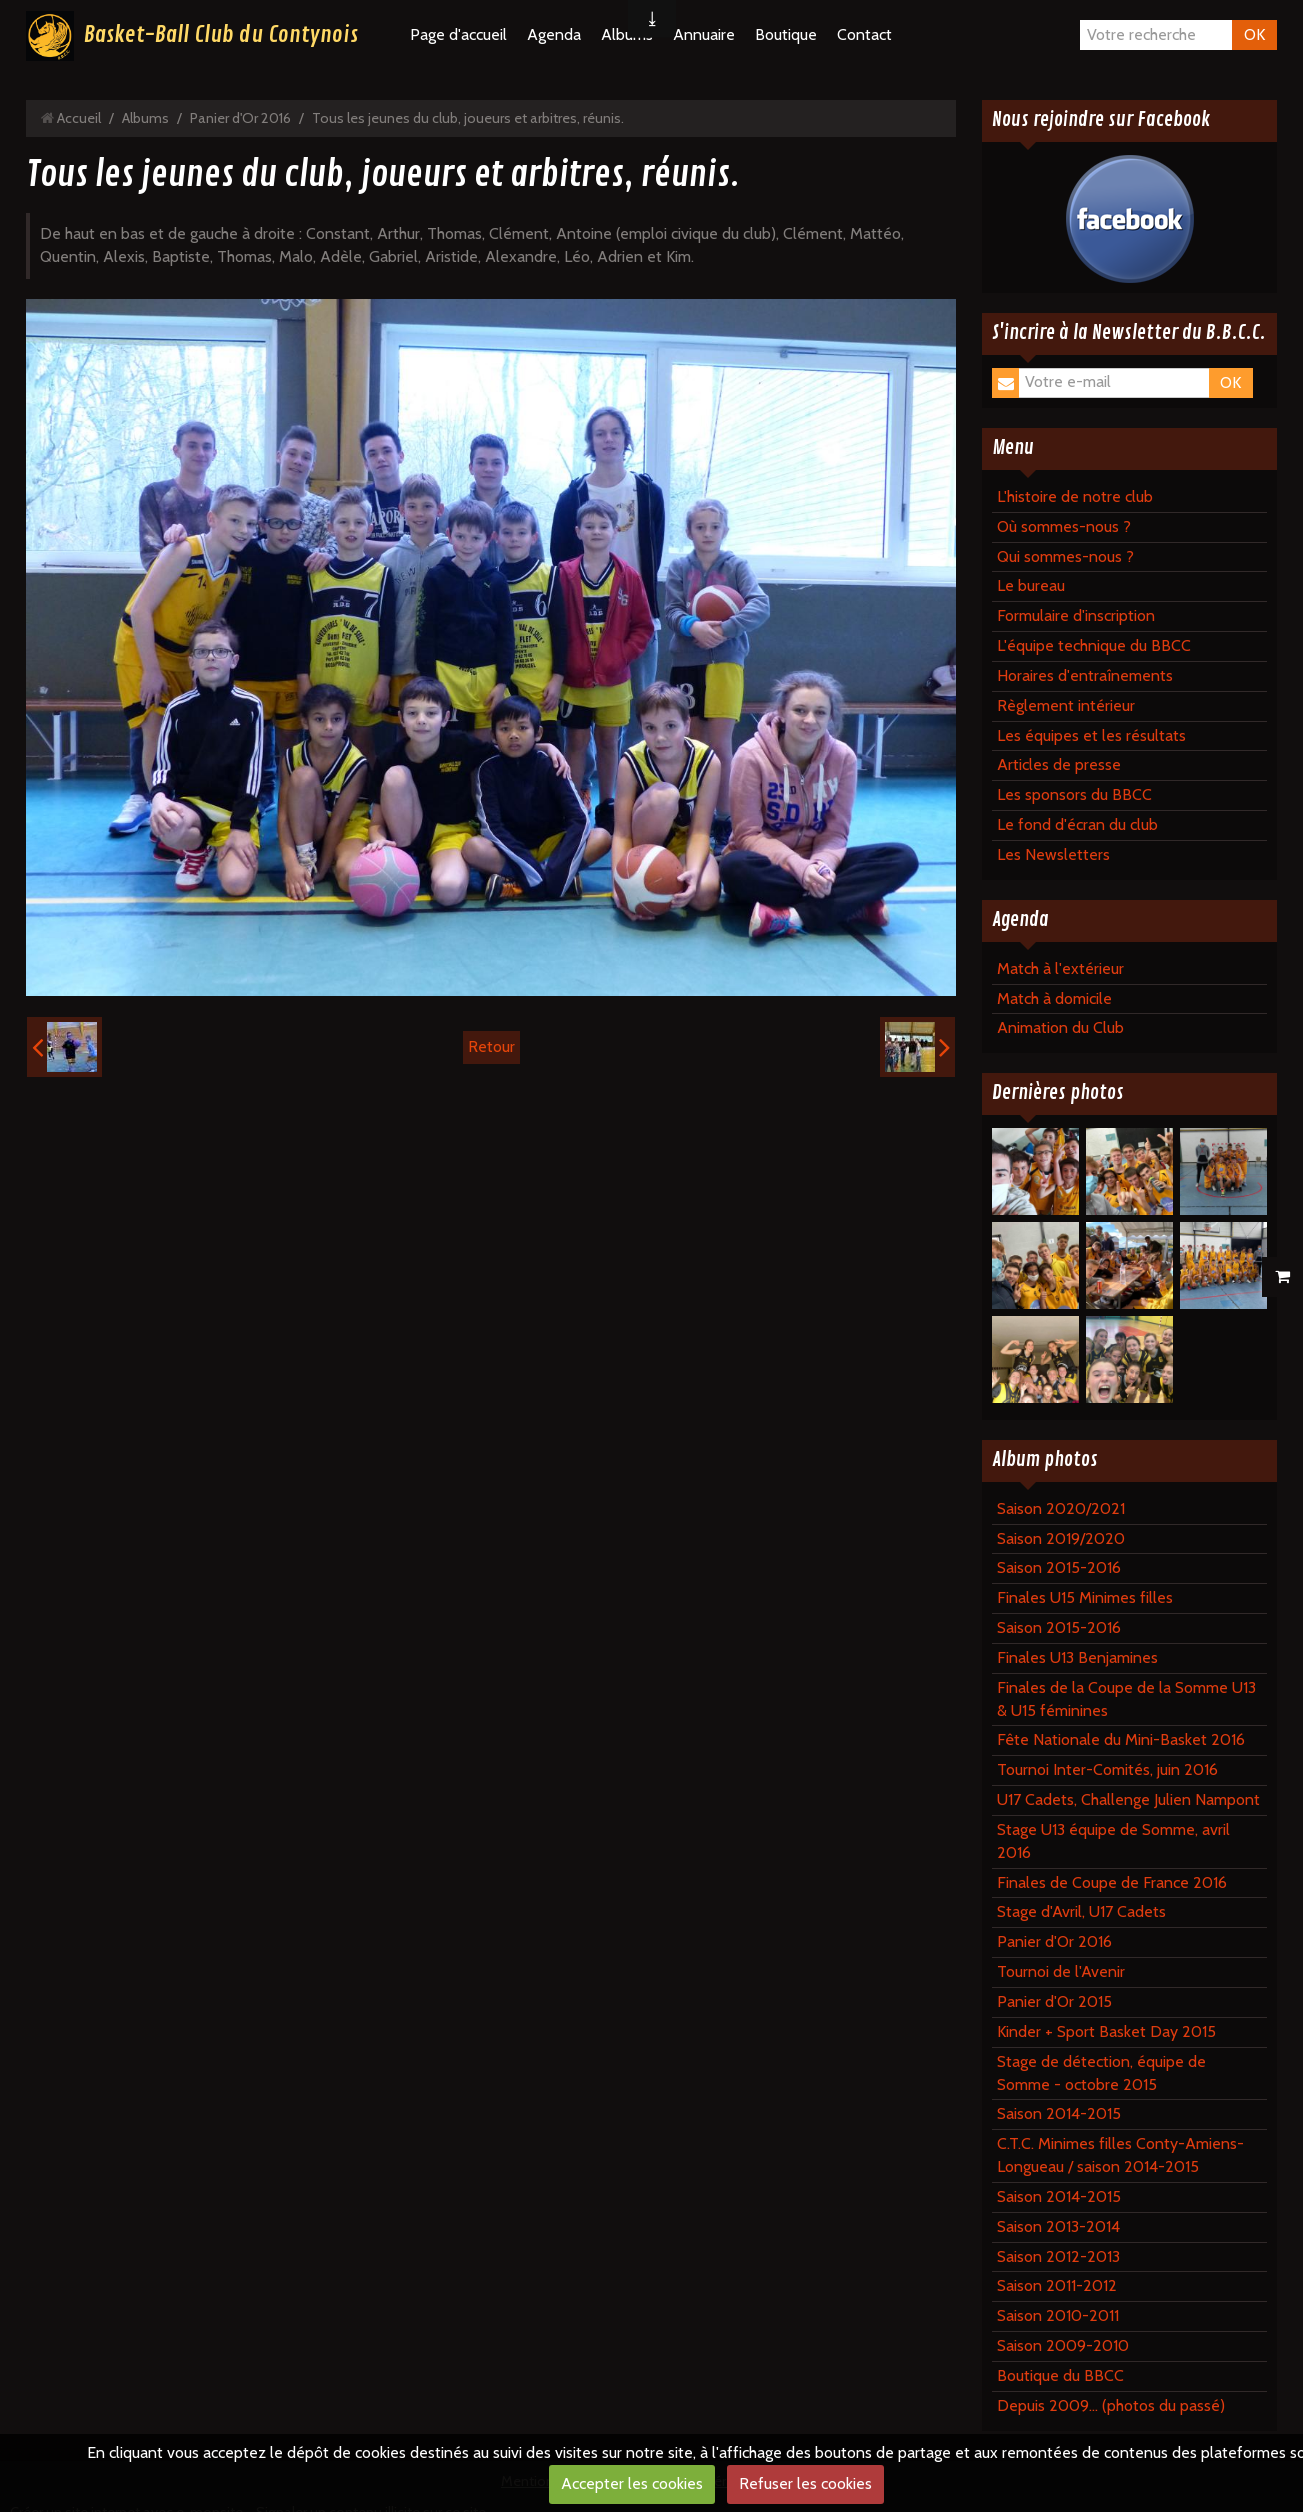 The width and height of the screenshot is (1303, 2512). I want to click on Saison 2009-2010, so click(1063, 2345).